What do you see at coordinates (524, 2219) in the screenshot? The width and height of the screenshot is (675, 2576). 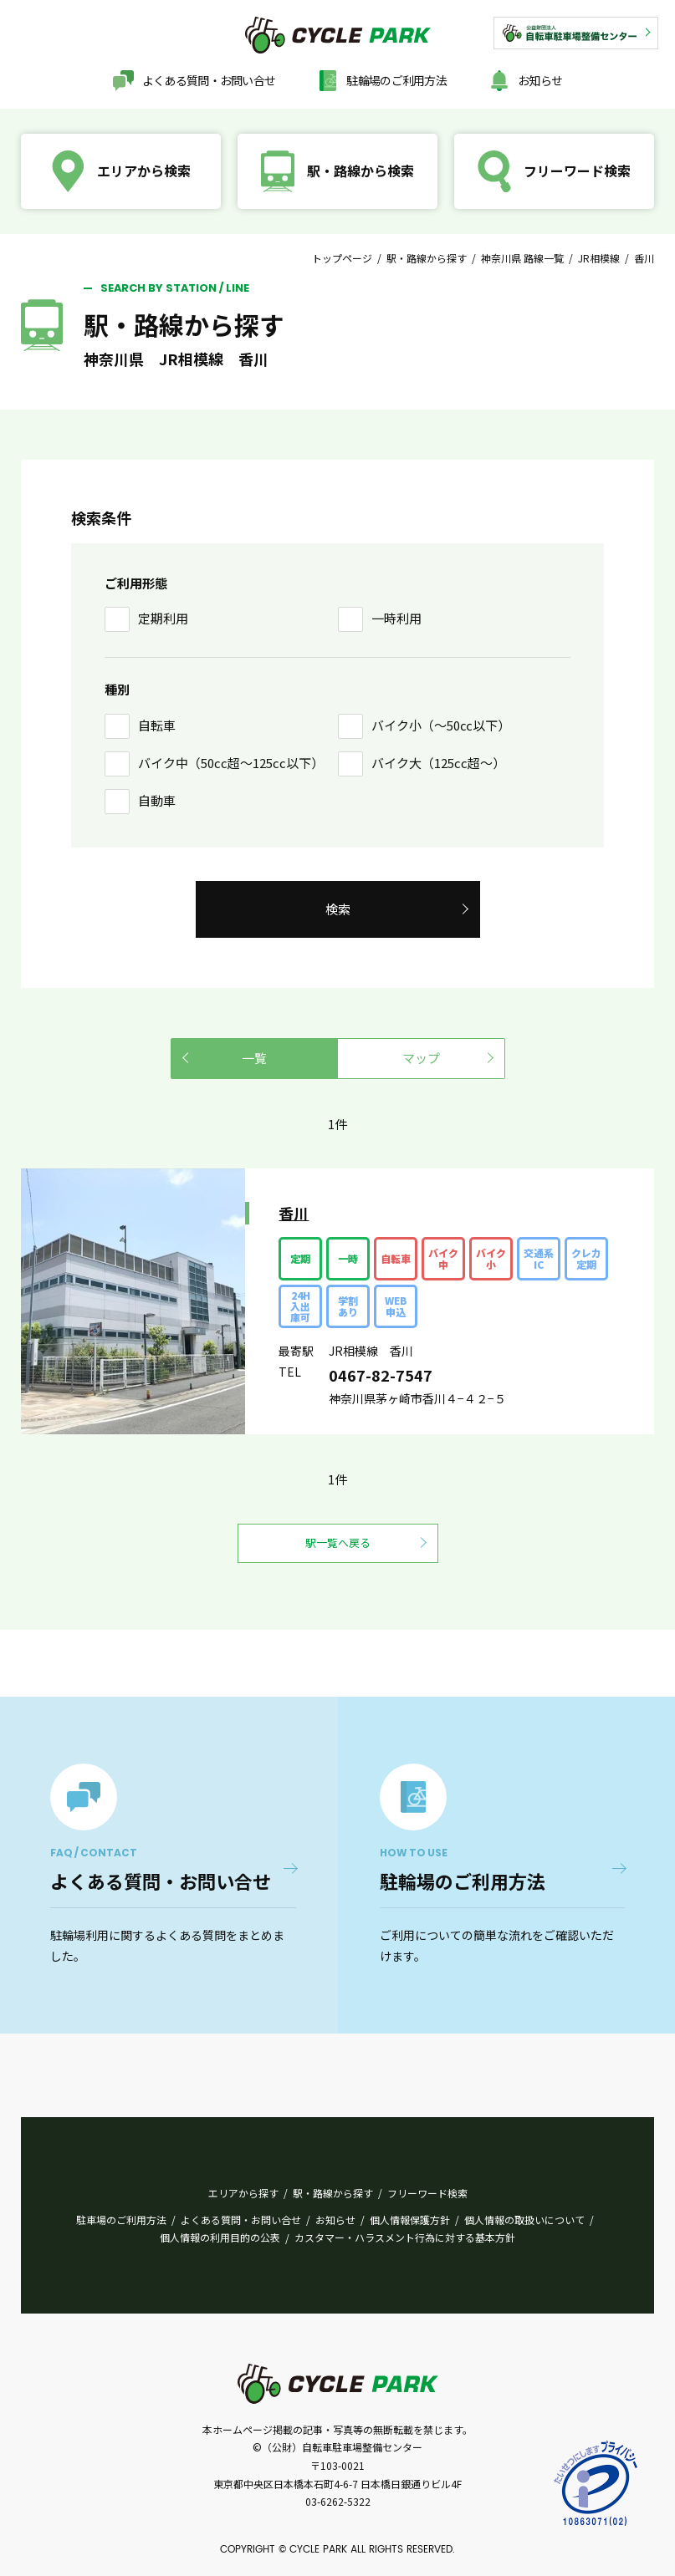 I see `個人情報の取扱いについて` at bounding box center [524, 2219].